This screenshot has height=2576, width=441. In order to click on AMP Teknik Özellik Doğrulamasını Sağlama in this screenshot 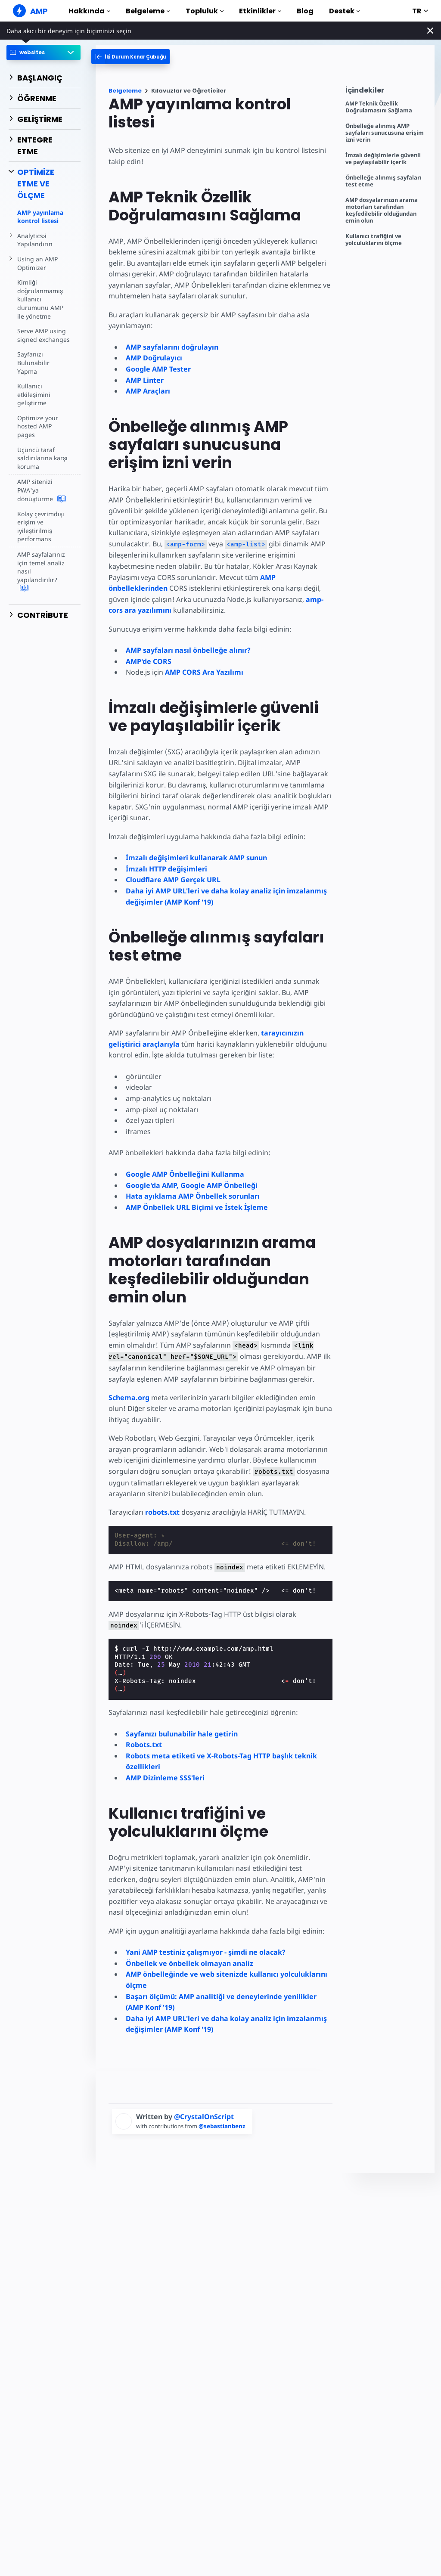, I will do `click(378, 107)`.